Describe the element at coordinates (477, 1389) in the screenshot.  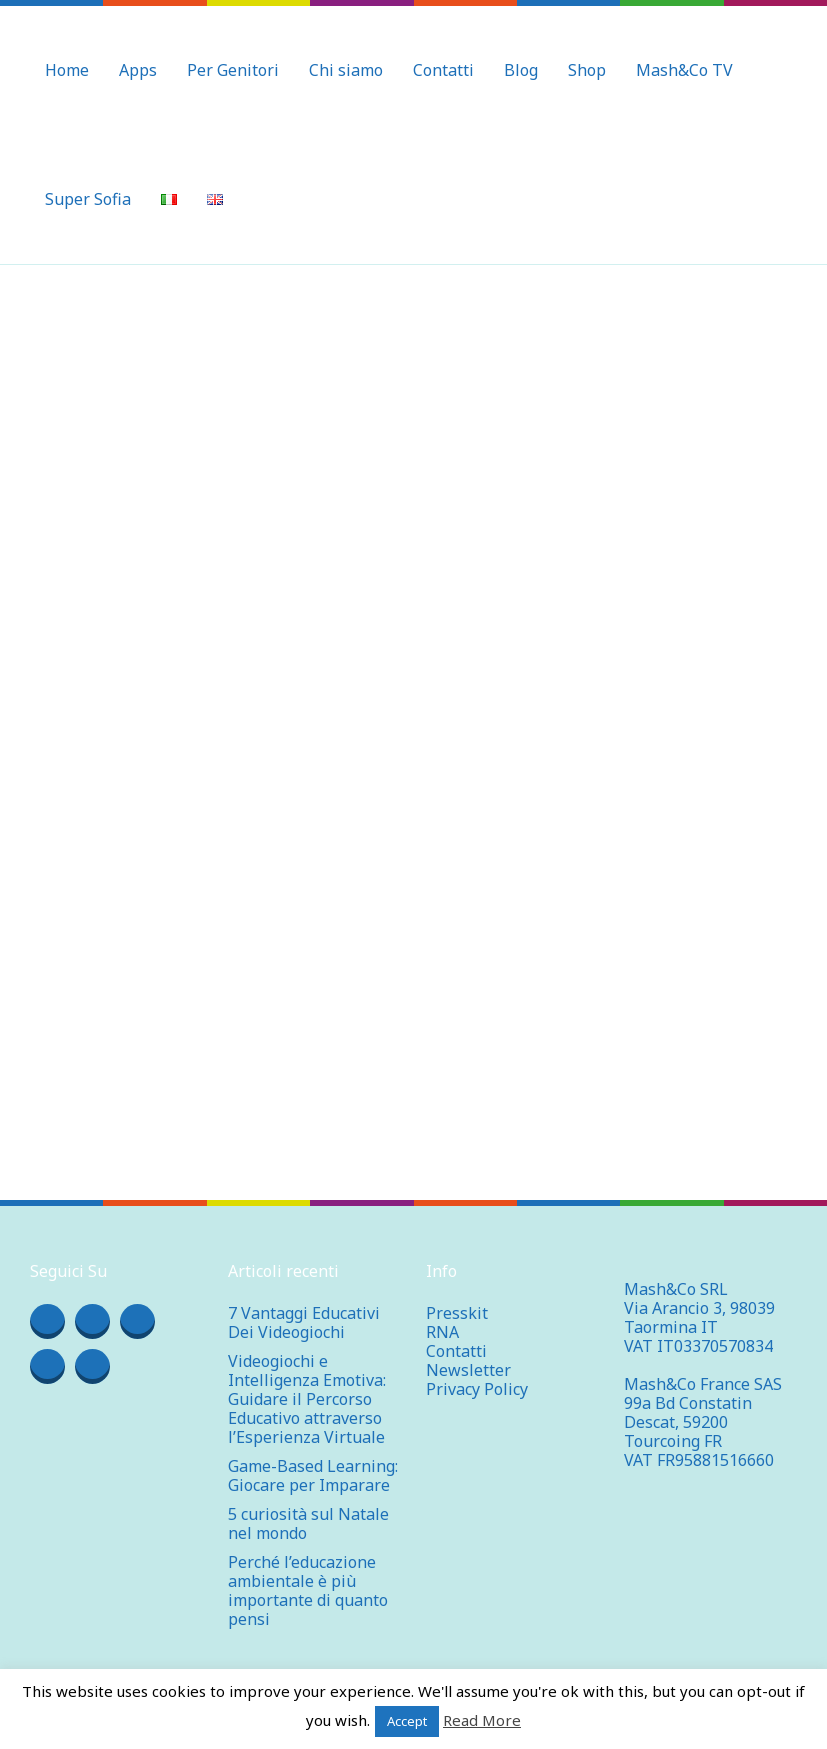
I see `Privacy Policy` at that location.